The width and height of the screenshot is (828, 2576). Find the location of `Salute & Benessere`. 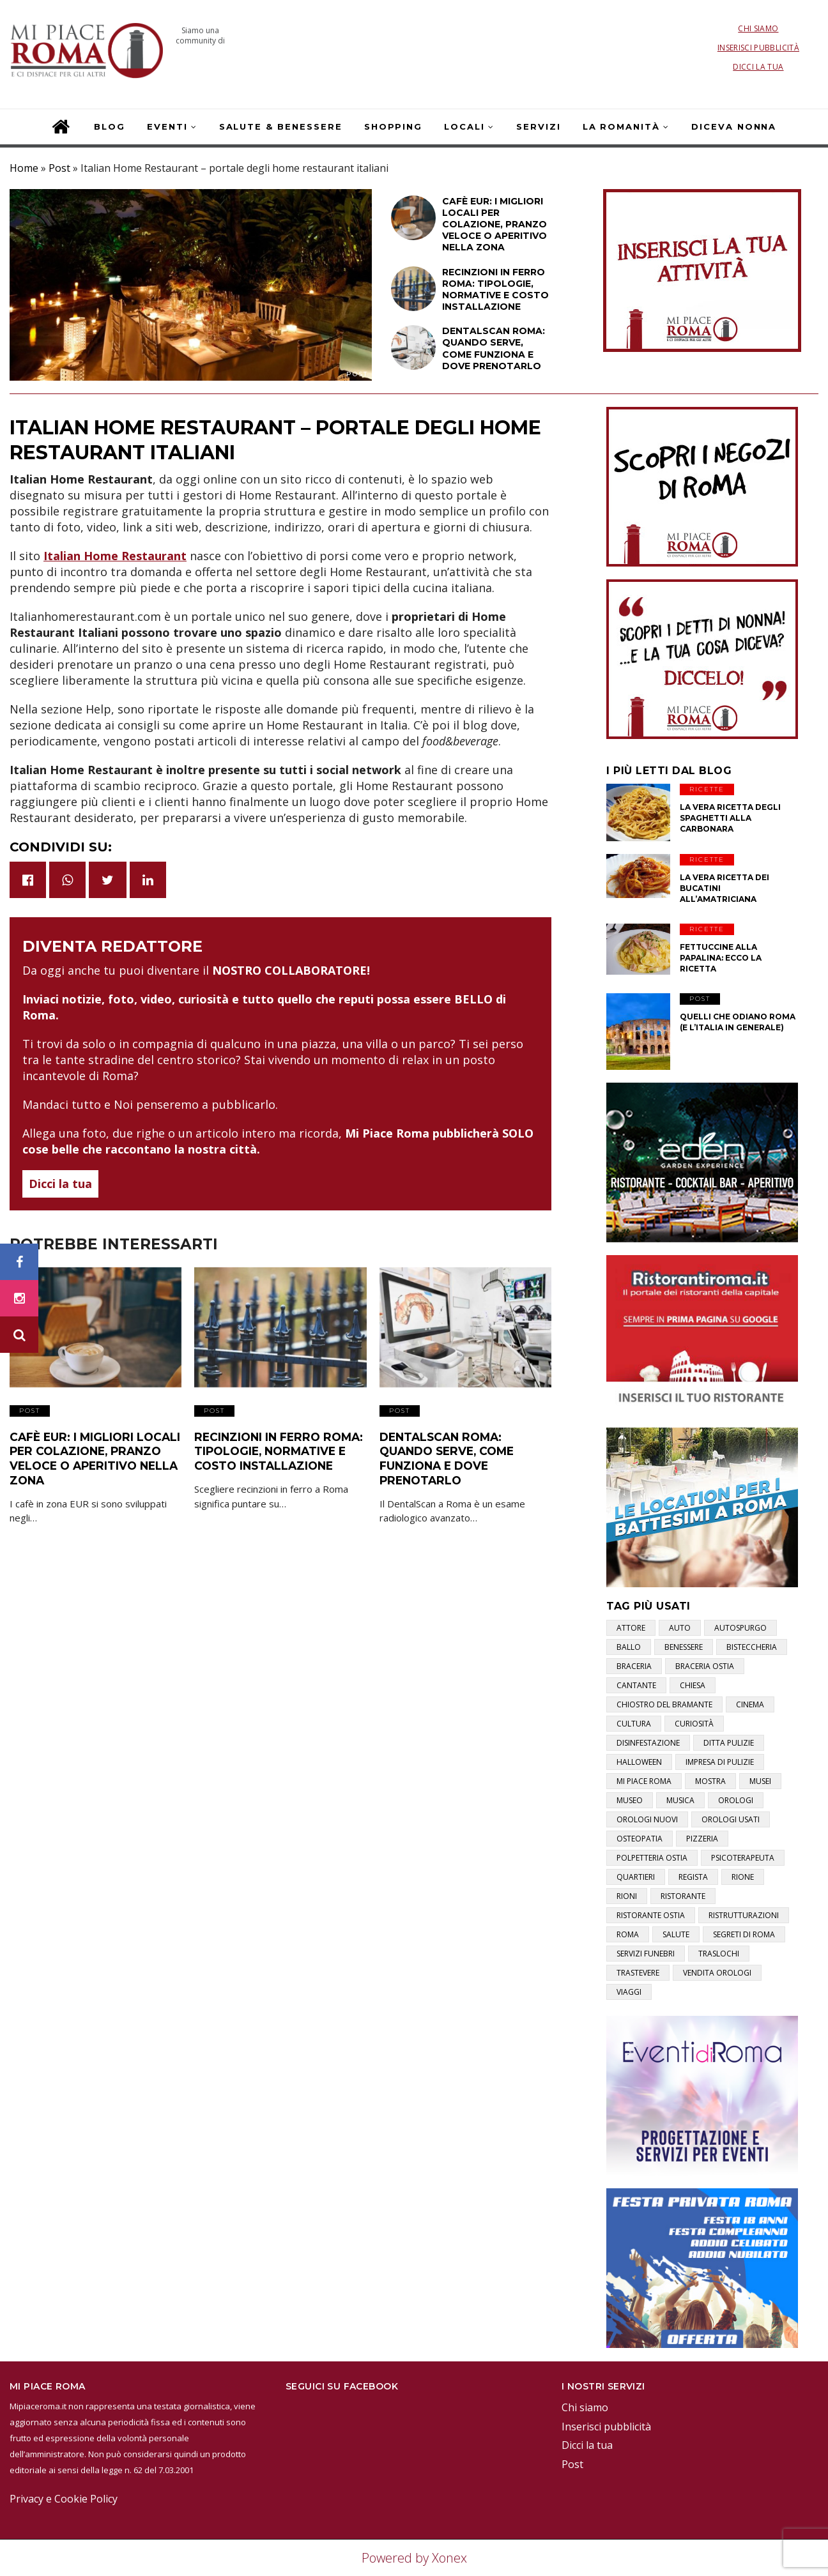

Salute & Benessere is located at coordinates (280, 126).